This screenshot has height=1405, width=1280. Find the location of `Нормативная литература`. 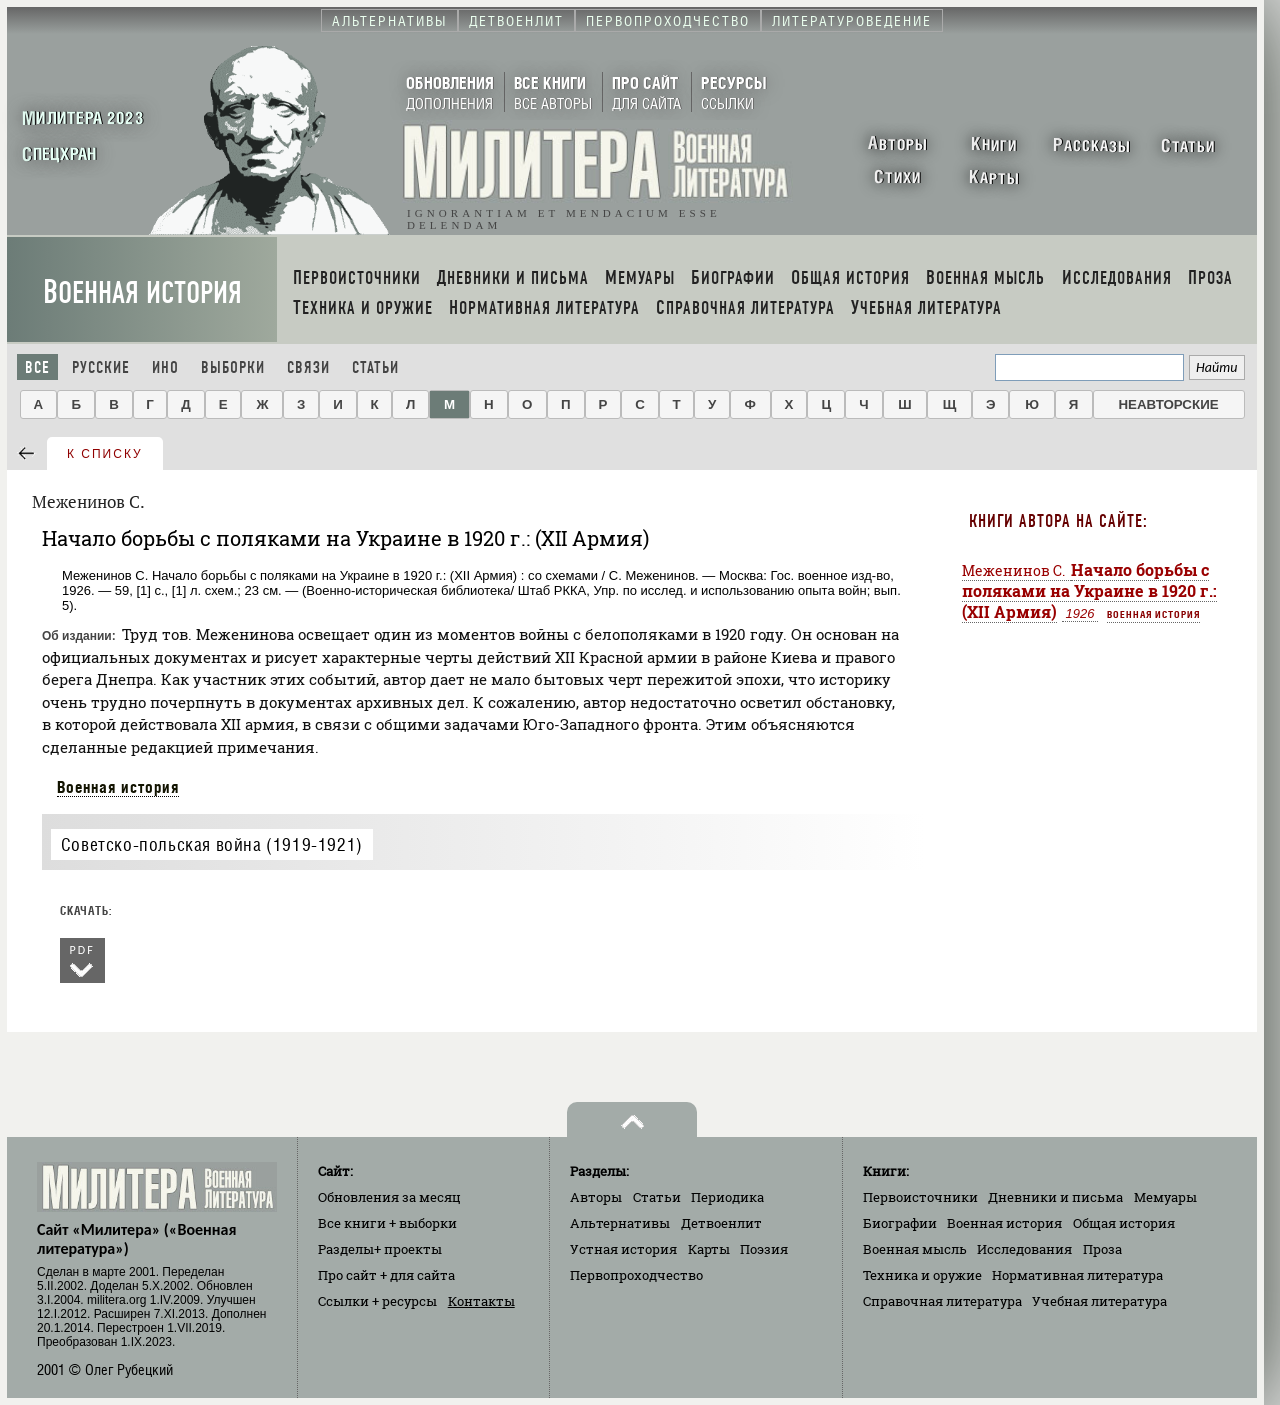

Нормативная литература is located at coordinates (1077, 1275).